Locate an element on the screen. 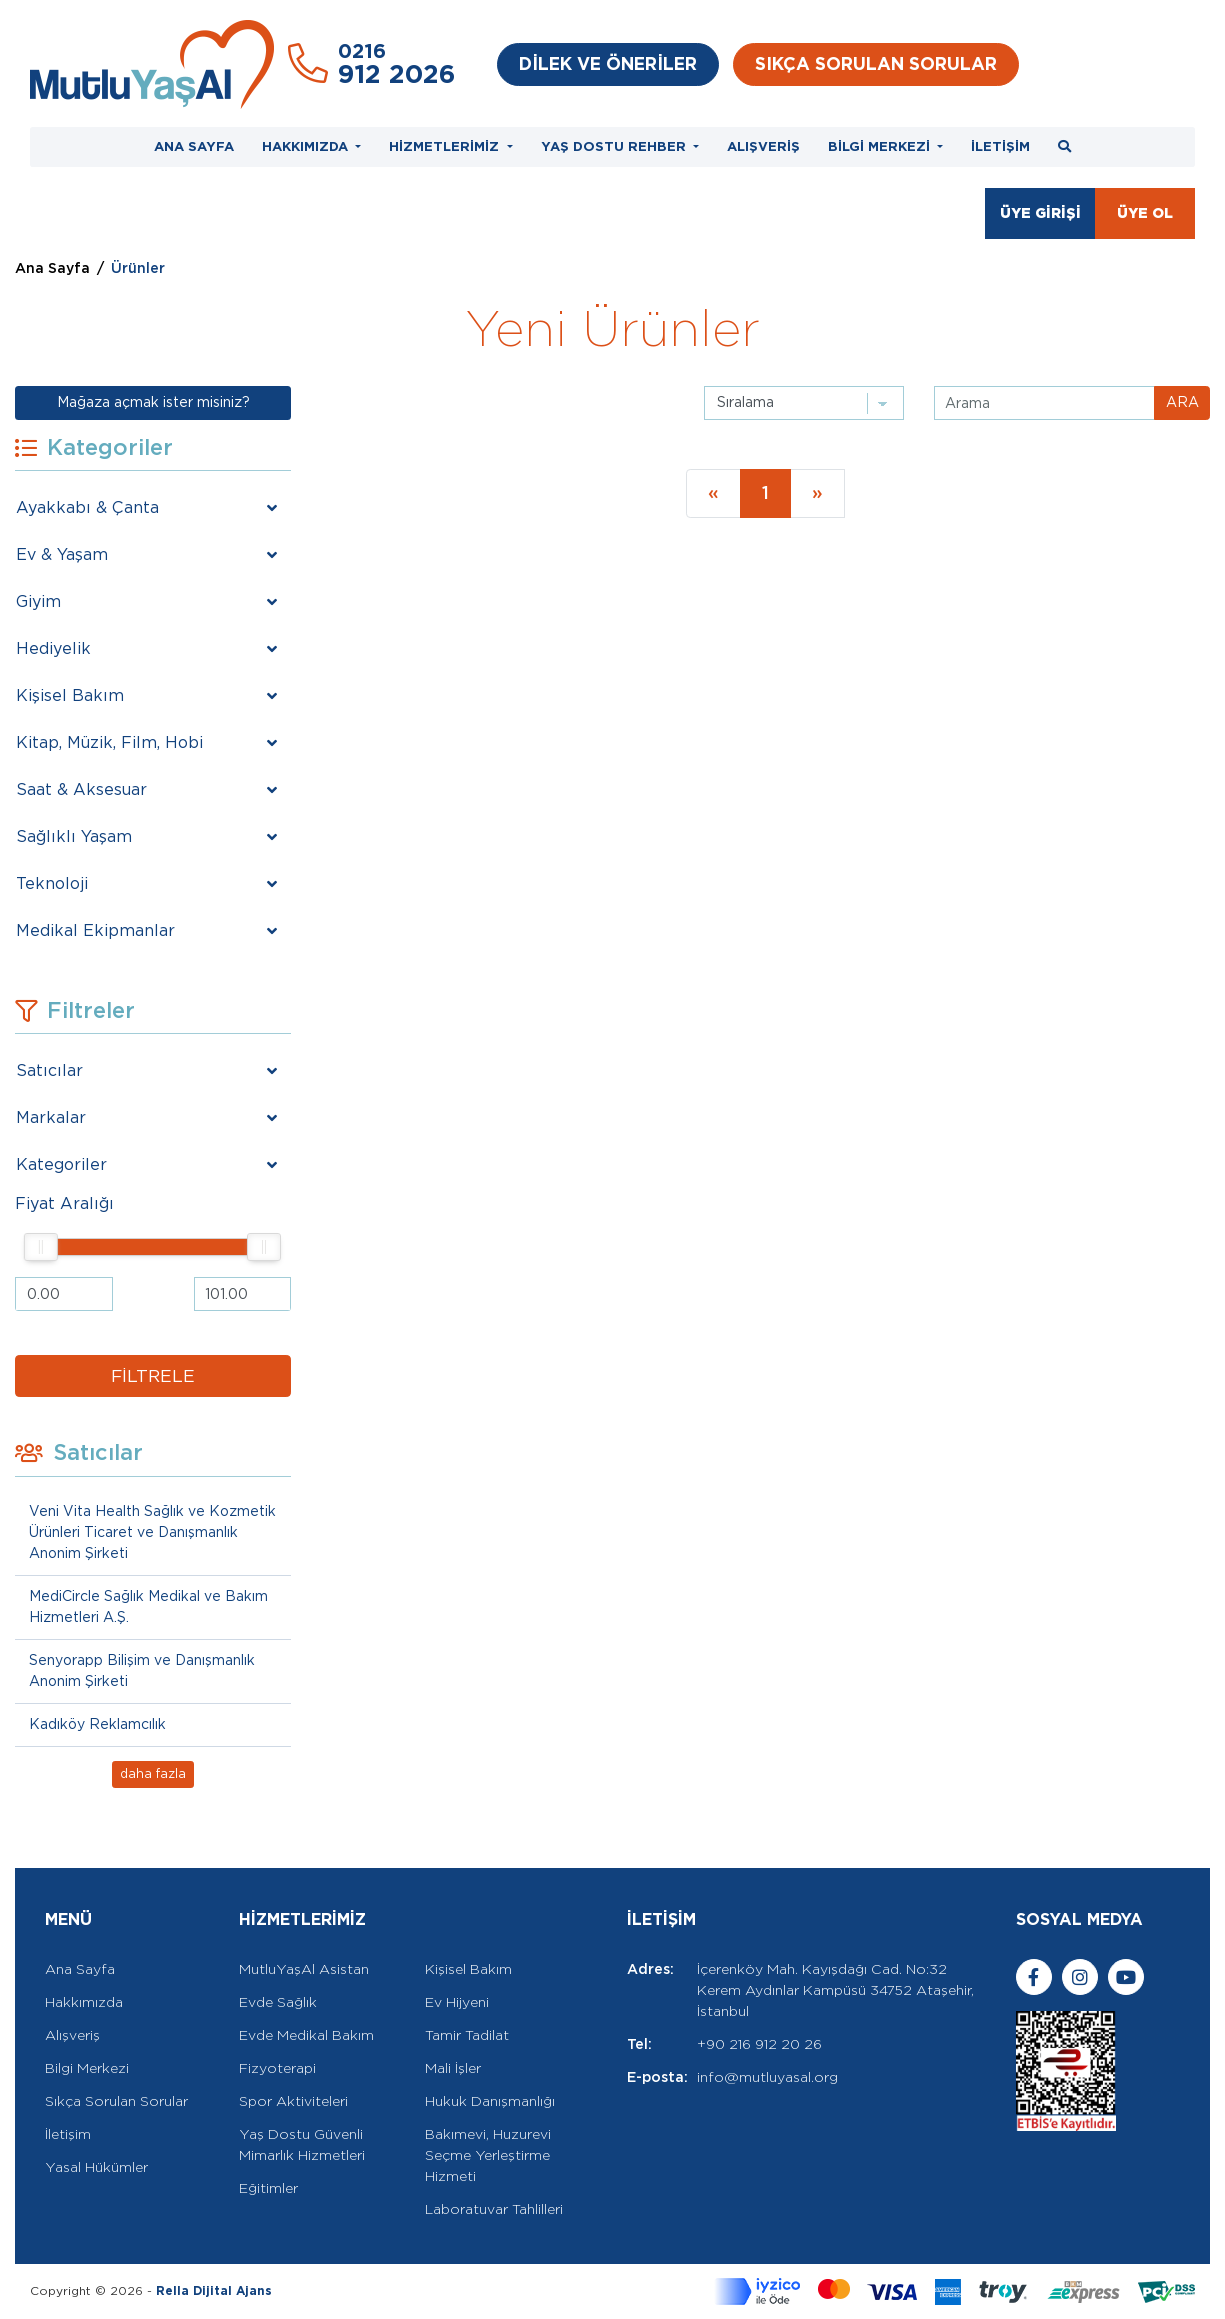 Image resolution: width=1225 pixels, height=2319 pixels. [Next] is located at coordinates (817, 493).